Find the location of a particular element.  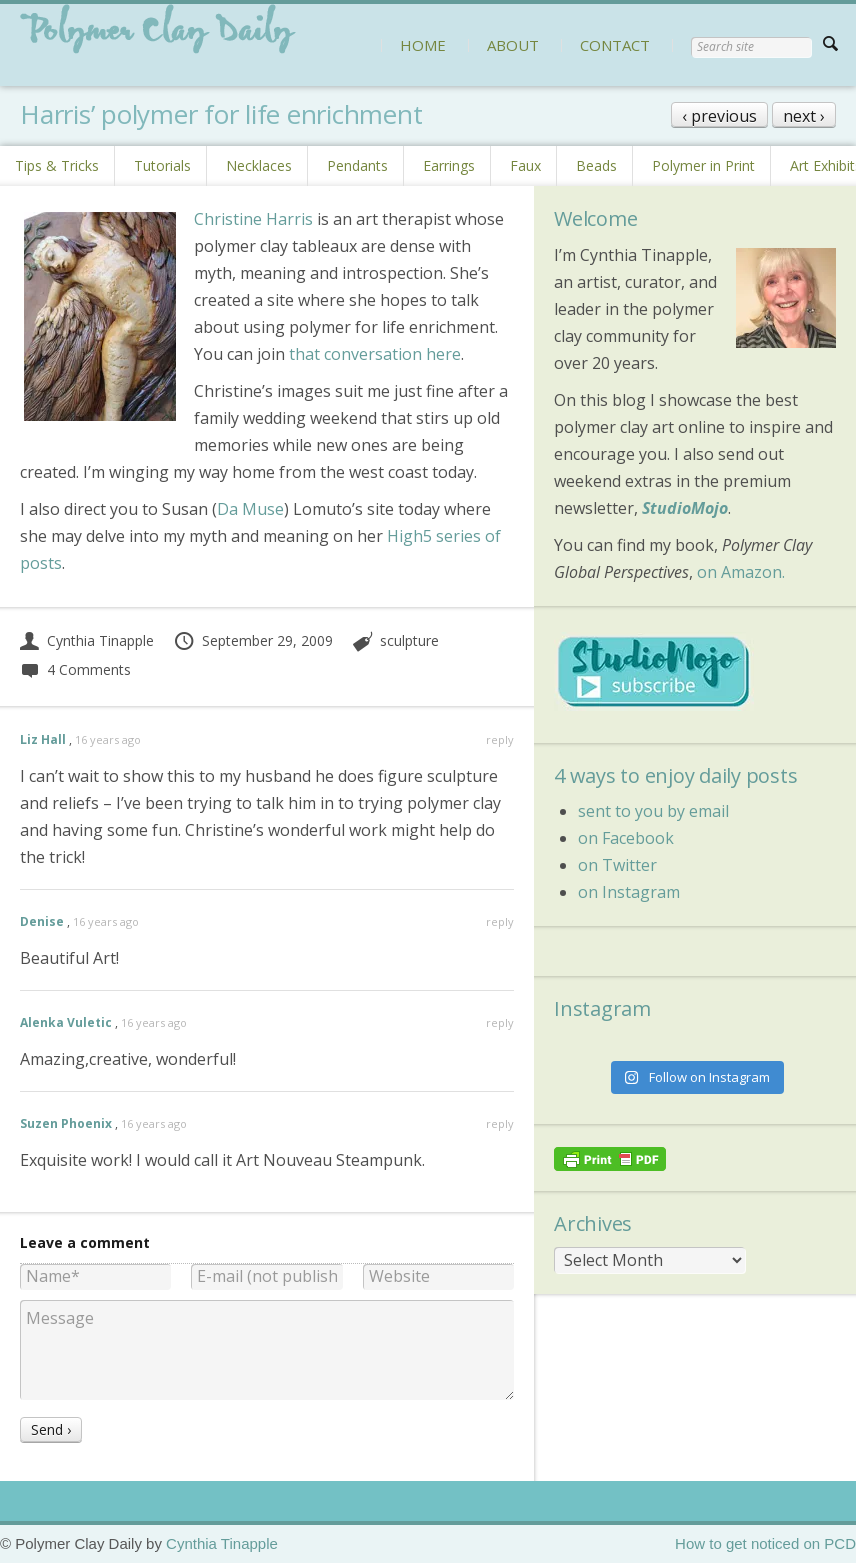

Earrings is located at coordinates (449, 165).